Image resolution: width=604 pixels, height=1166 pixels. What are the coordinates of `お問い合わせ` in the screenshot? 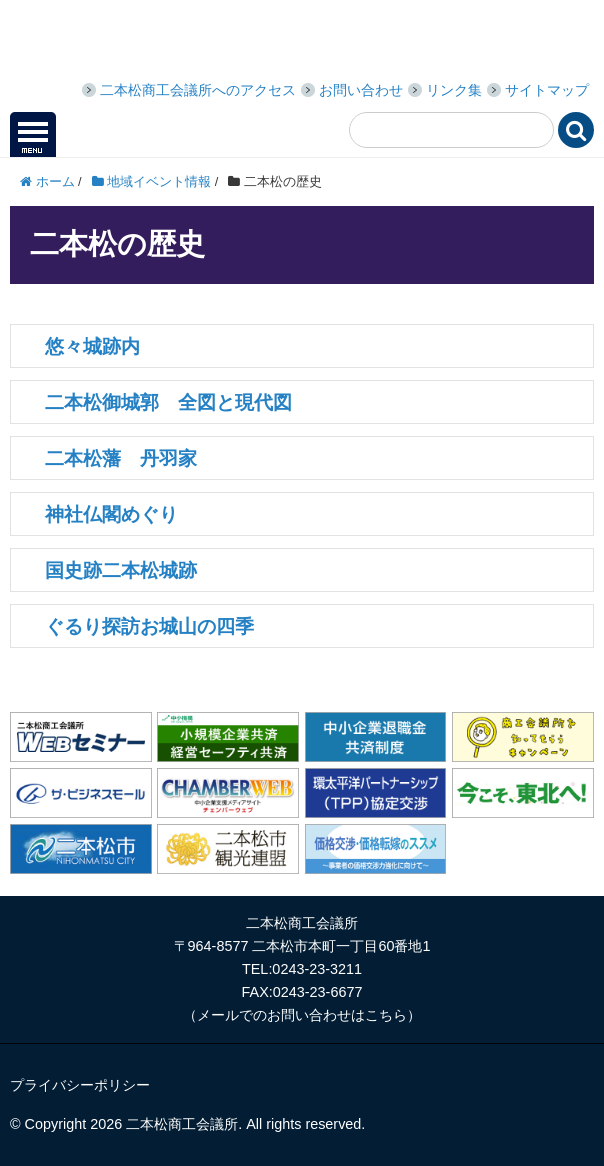 It's located at (361, 90).